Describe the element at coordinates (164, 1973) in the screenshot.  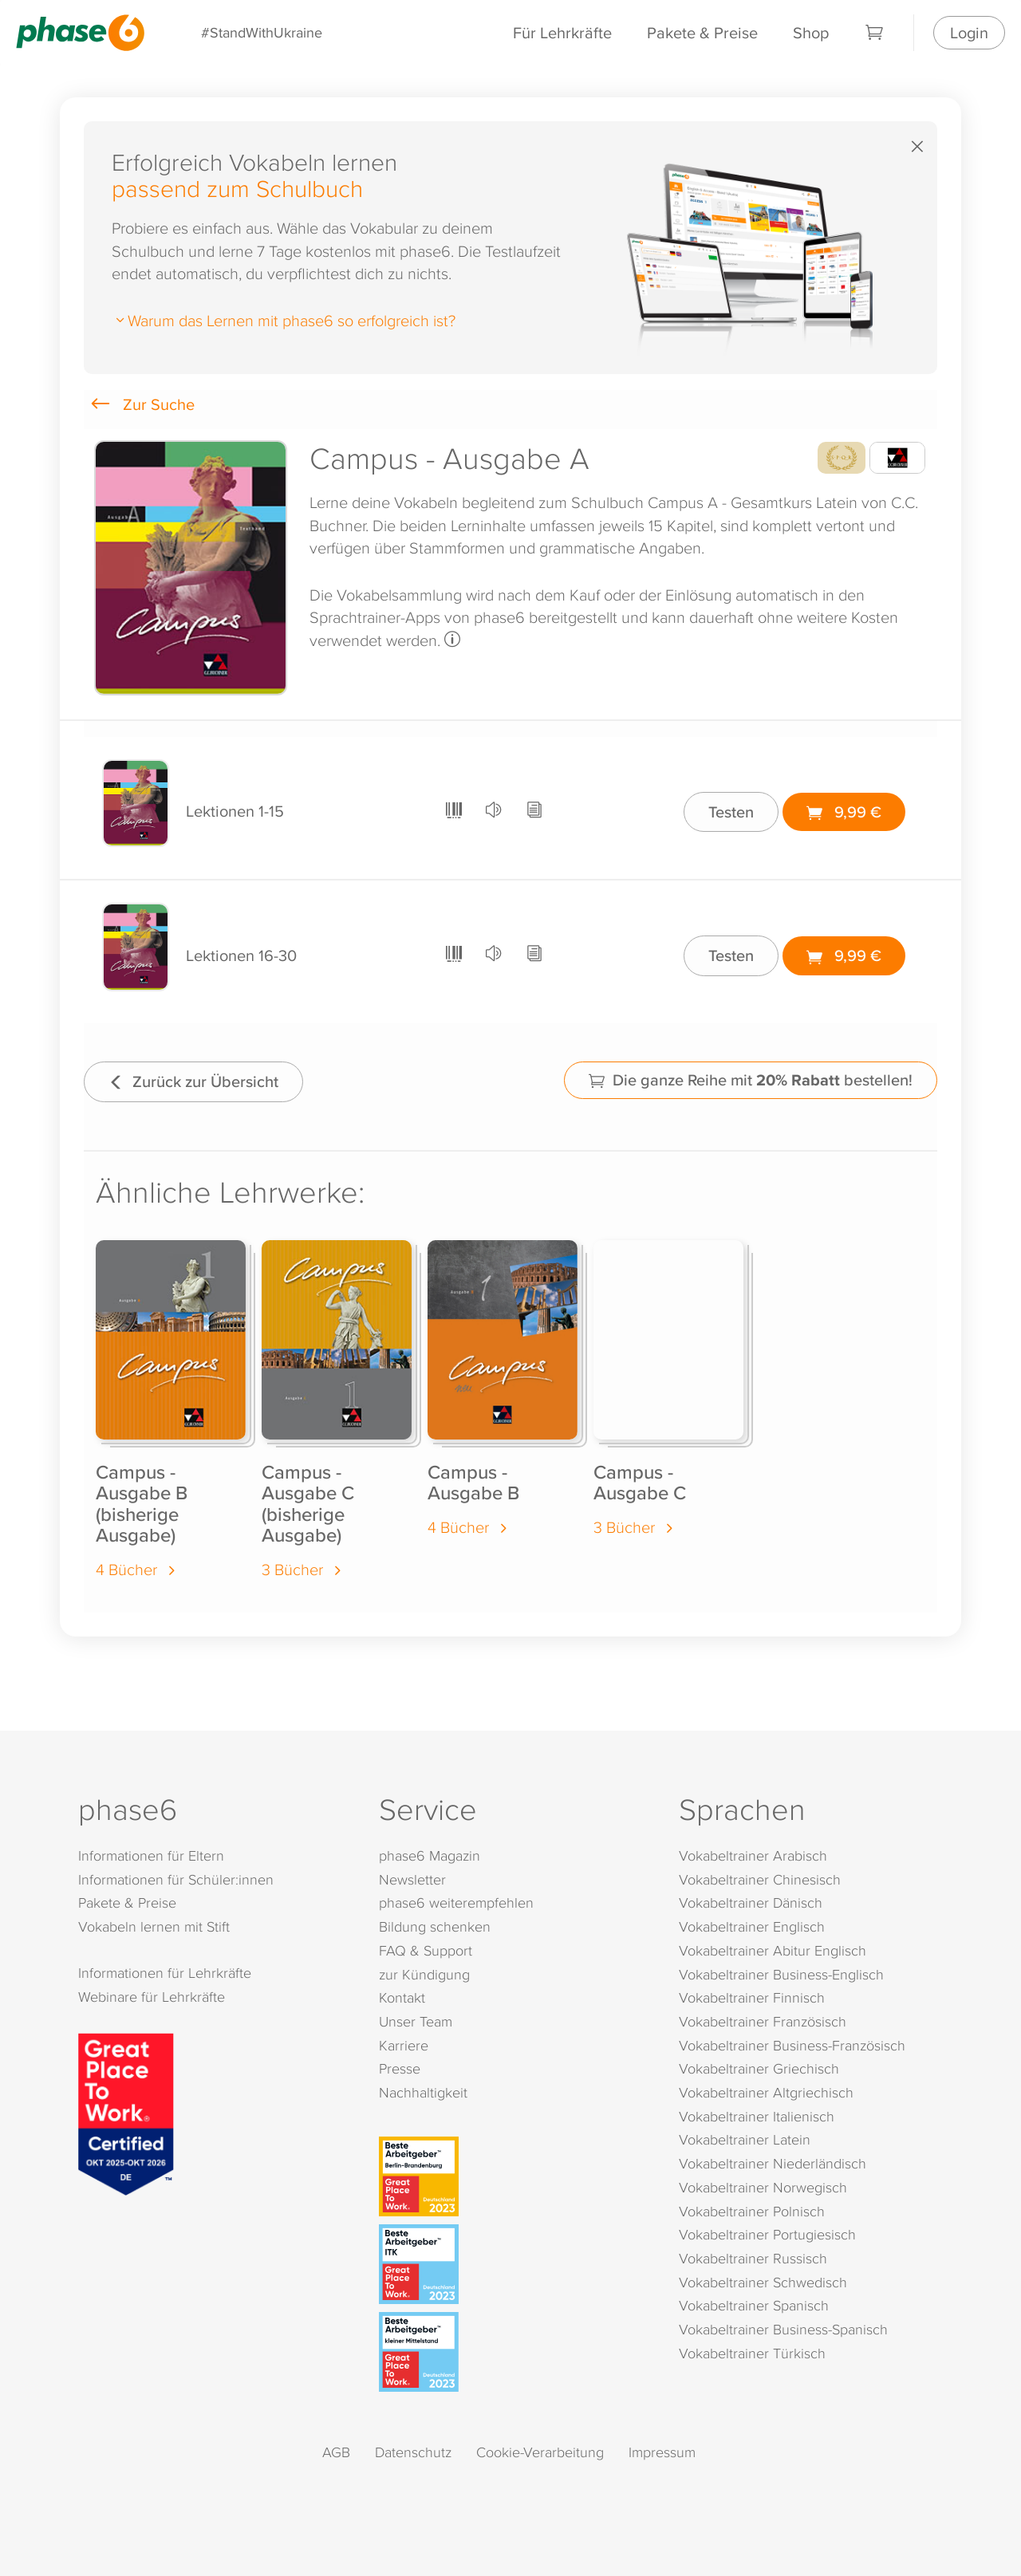
I see `Informationen für Lehrkräfte` at that location.